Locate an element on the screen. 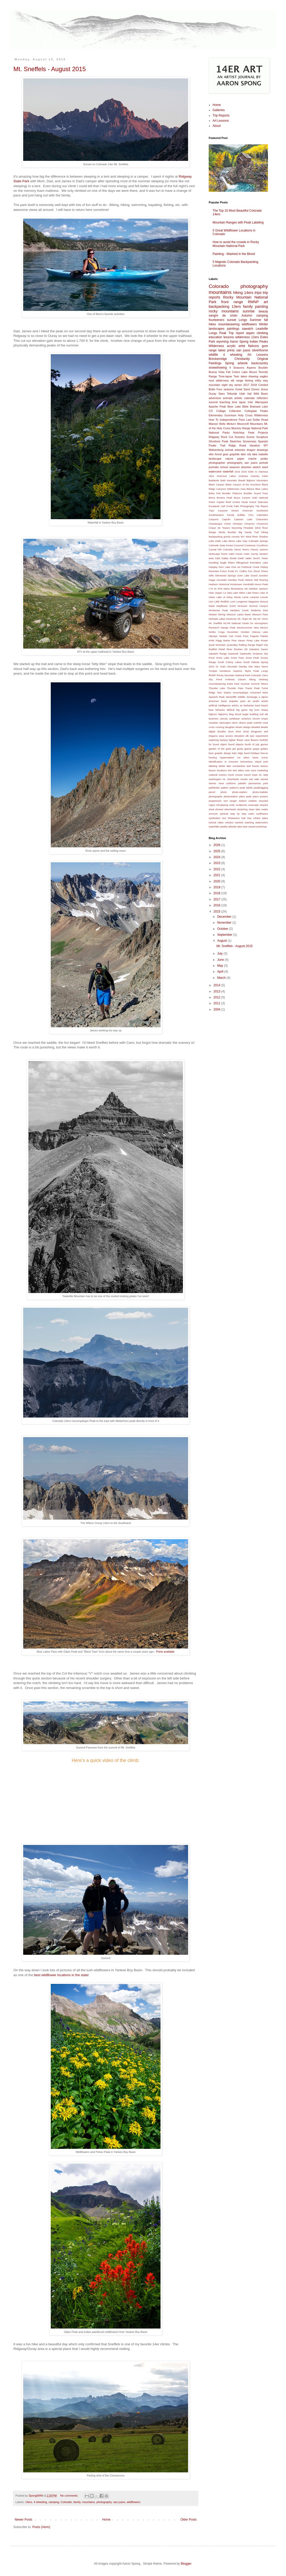  teaching is located at coordinates (225, 402).